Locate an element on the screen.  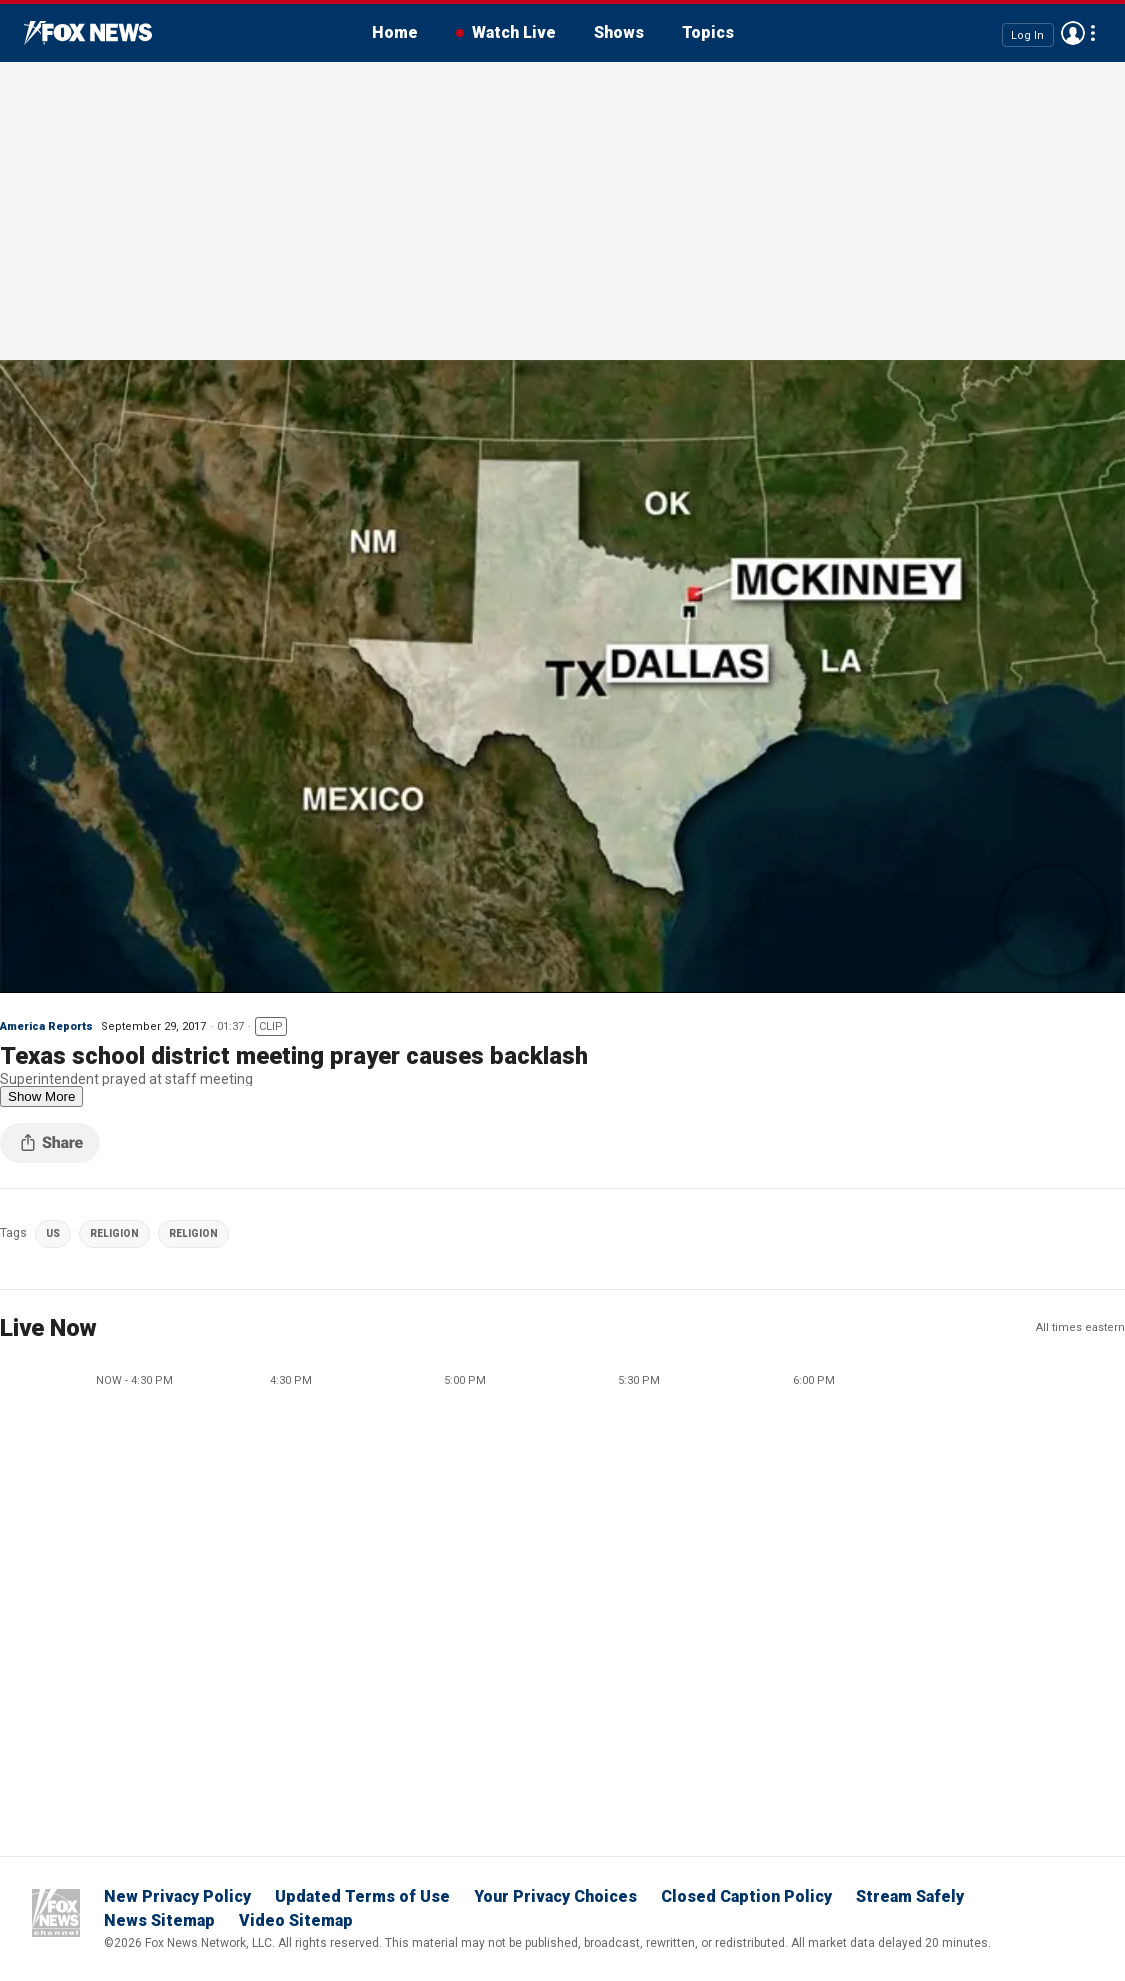
Topics is located at coordinates (708, 32).